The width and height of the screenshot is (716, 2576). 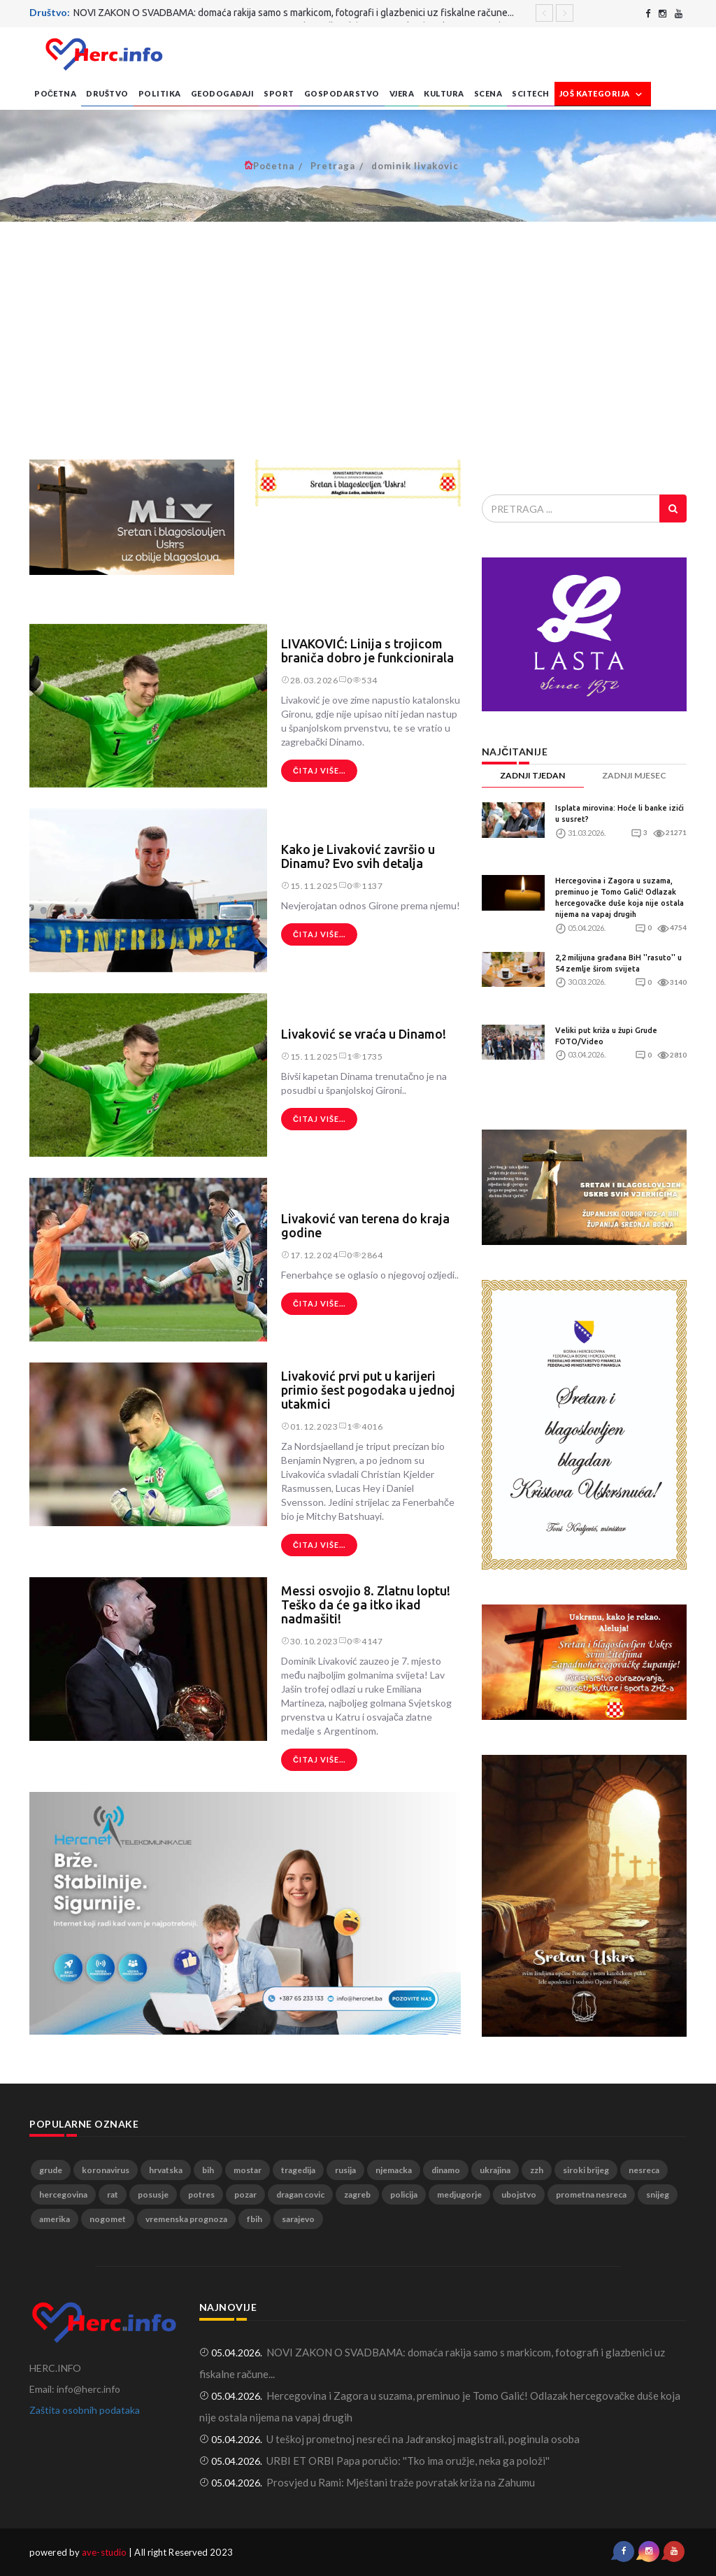 I want to click on nogomet, so click(x=108, y=2219).